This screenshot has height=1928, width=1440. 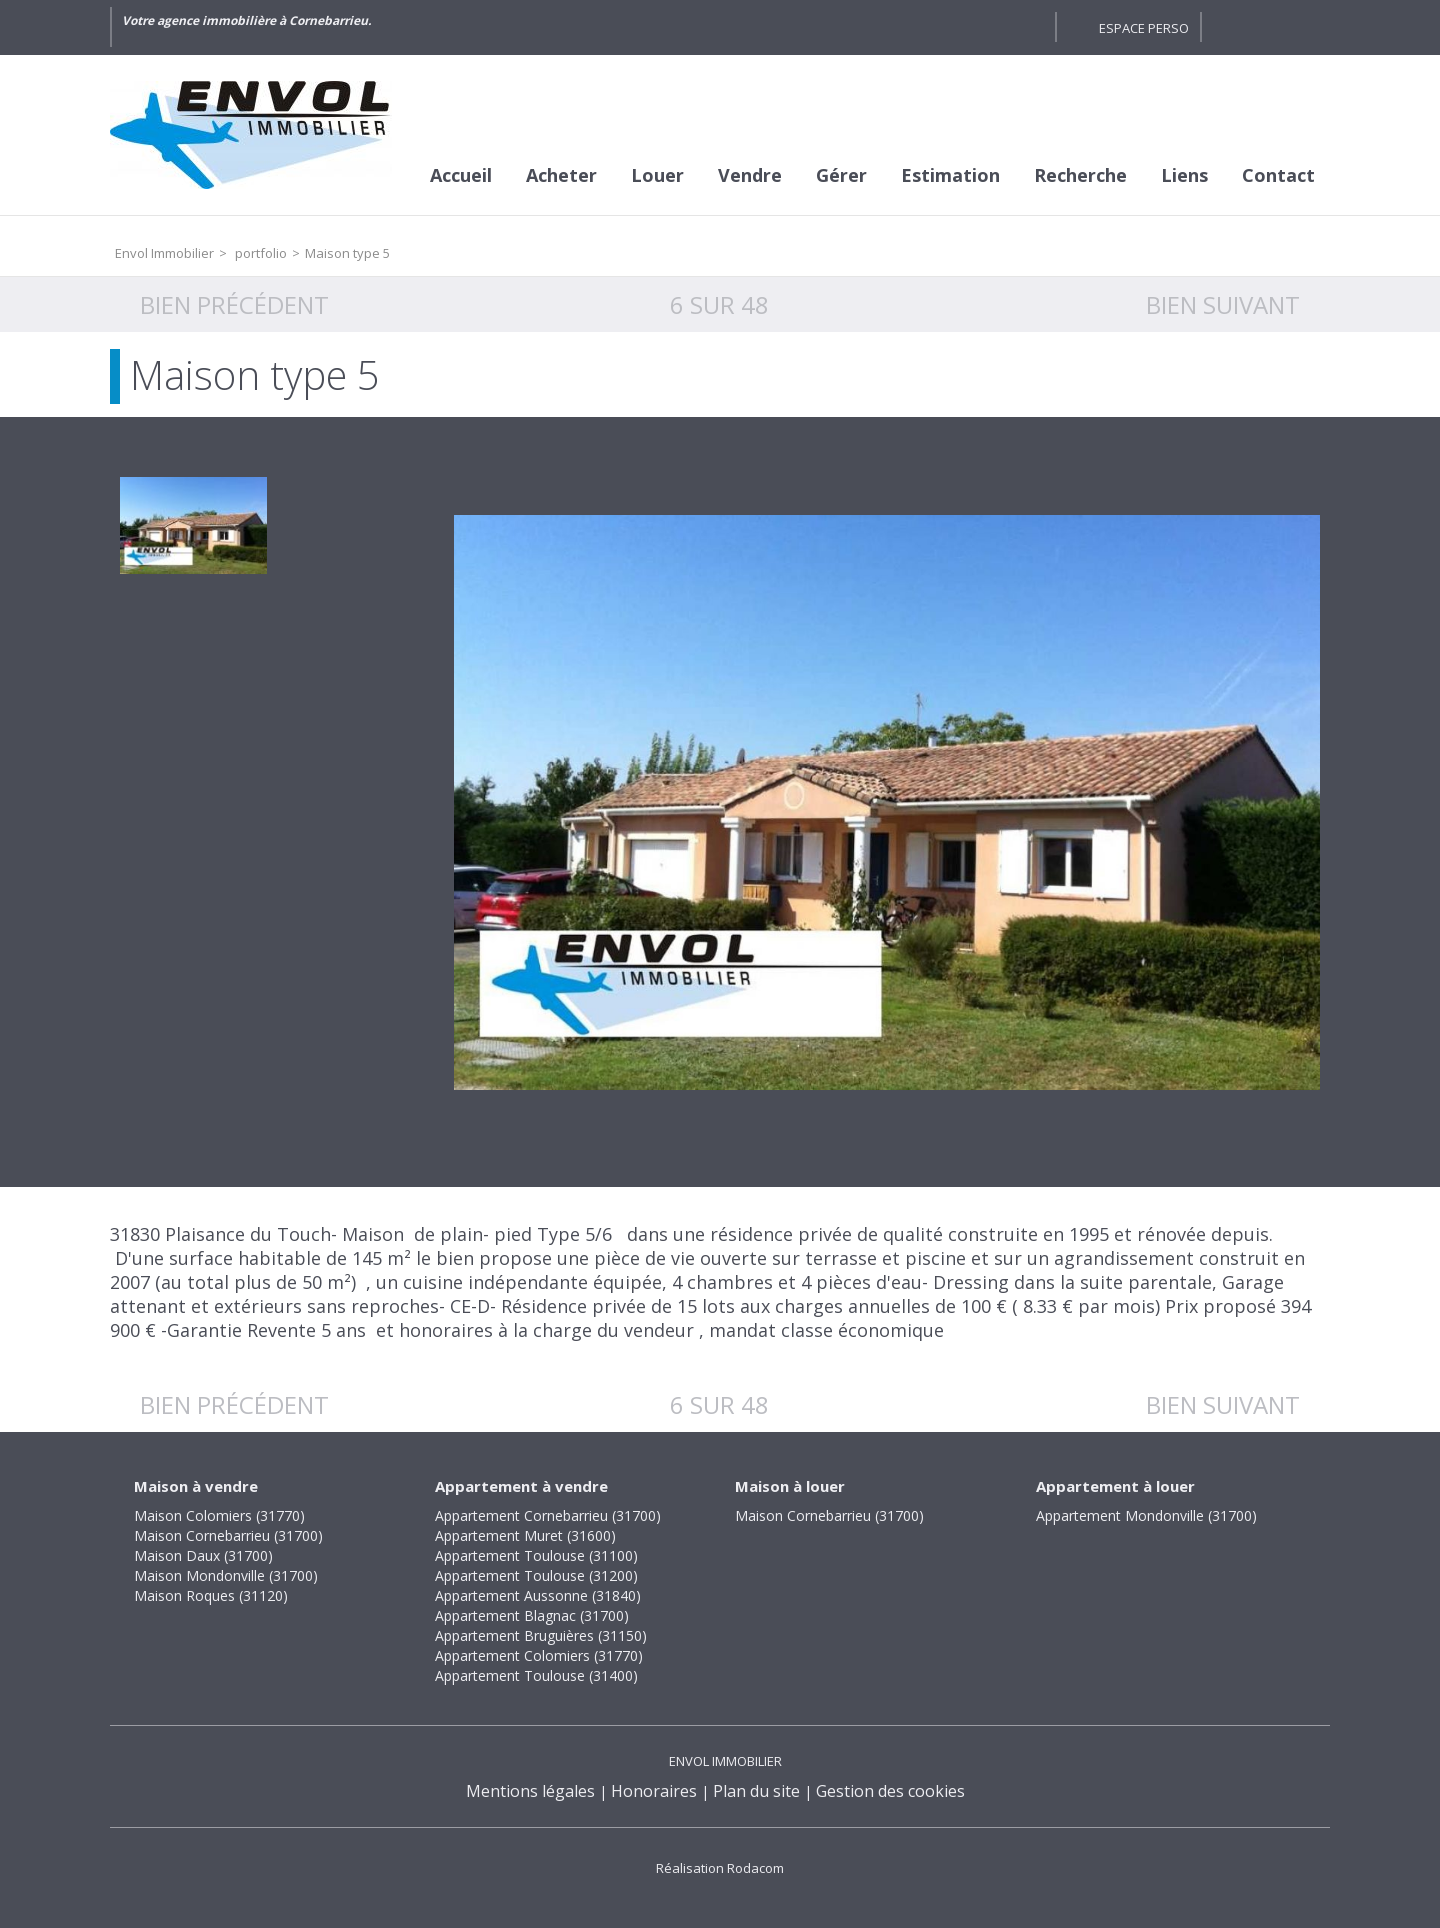 I want to click on Appartement Muret (31600), so click(x=525, y=1535).